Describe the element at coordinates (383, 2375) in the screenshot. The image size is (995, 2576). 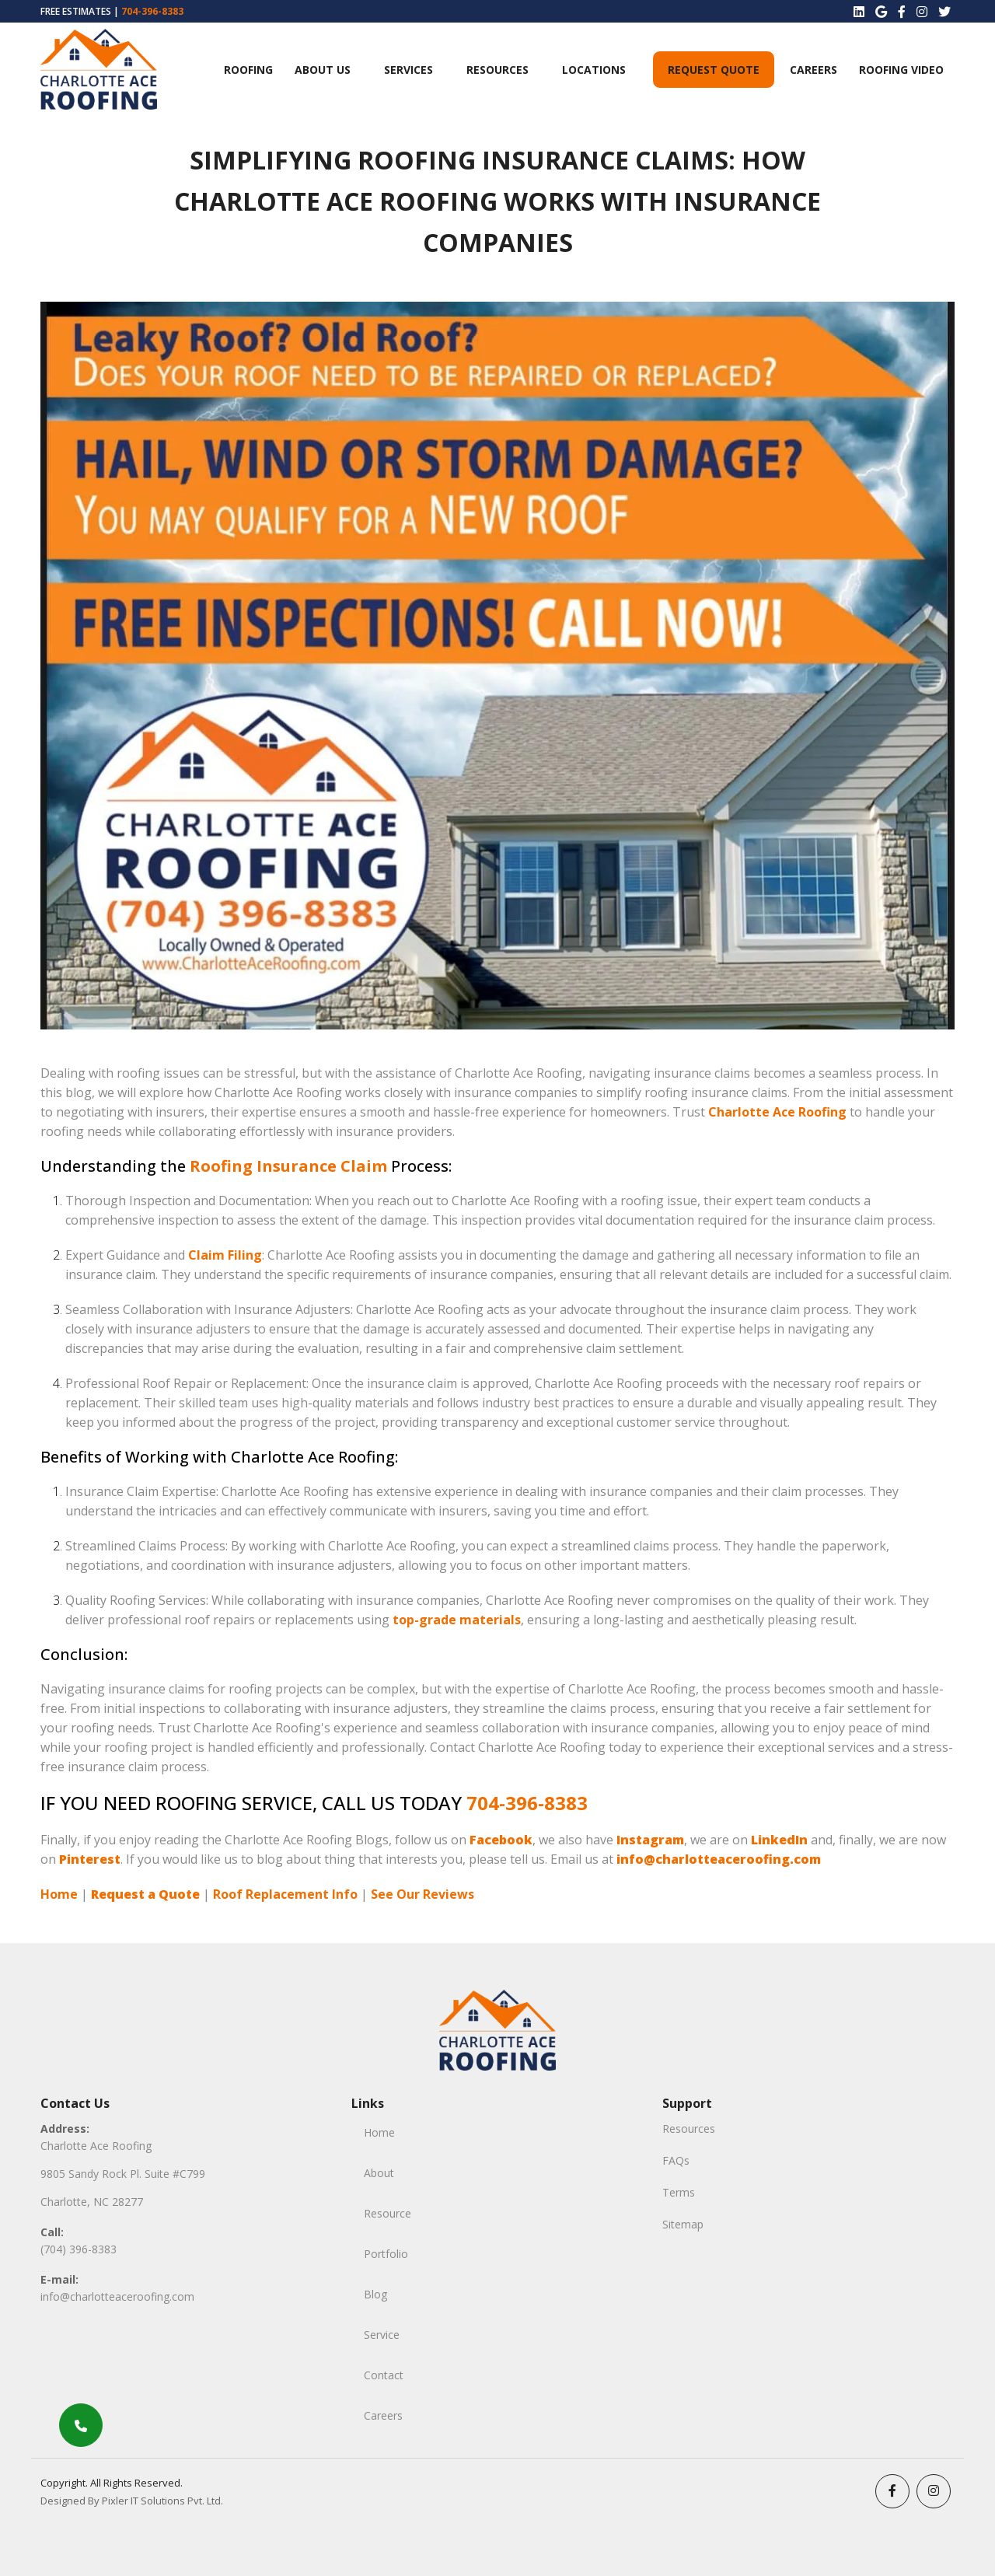
I see `Contact` at that location.